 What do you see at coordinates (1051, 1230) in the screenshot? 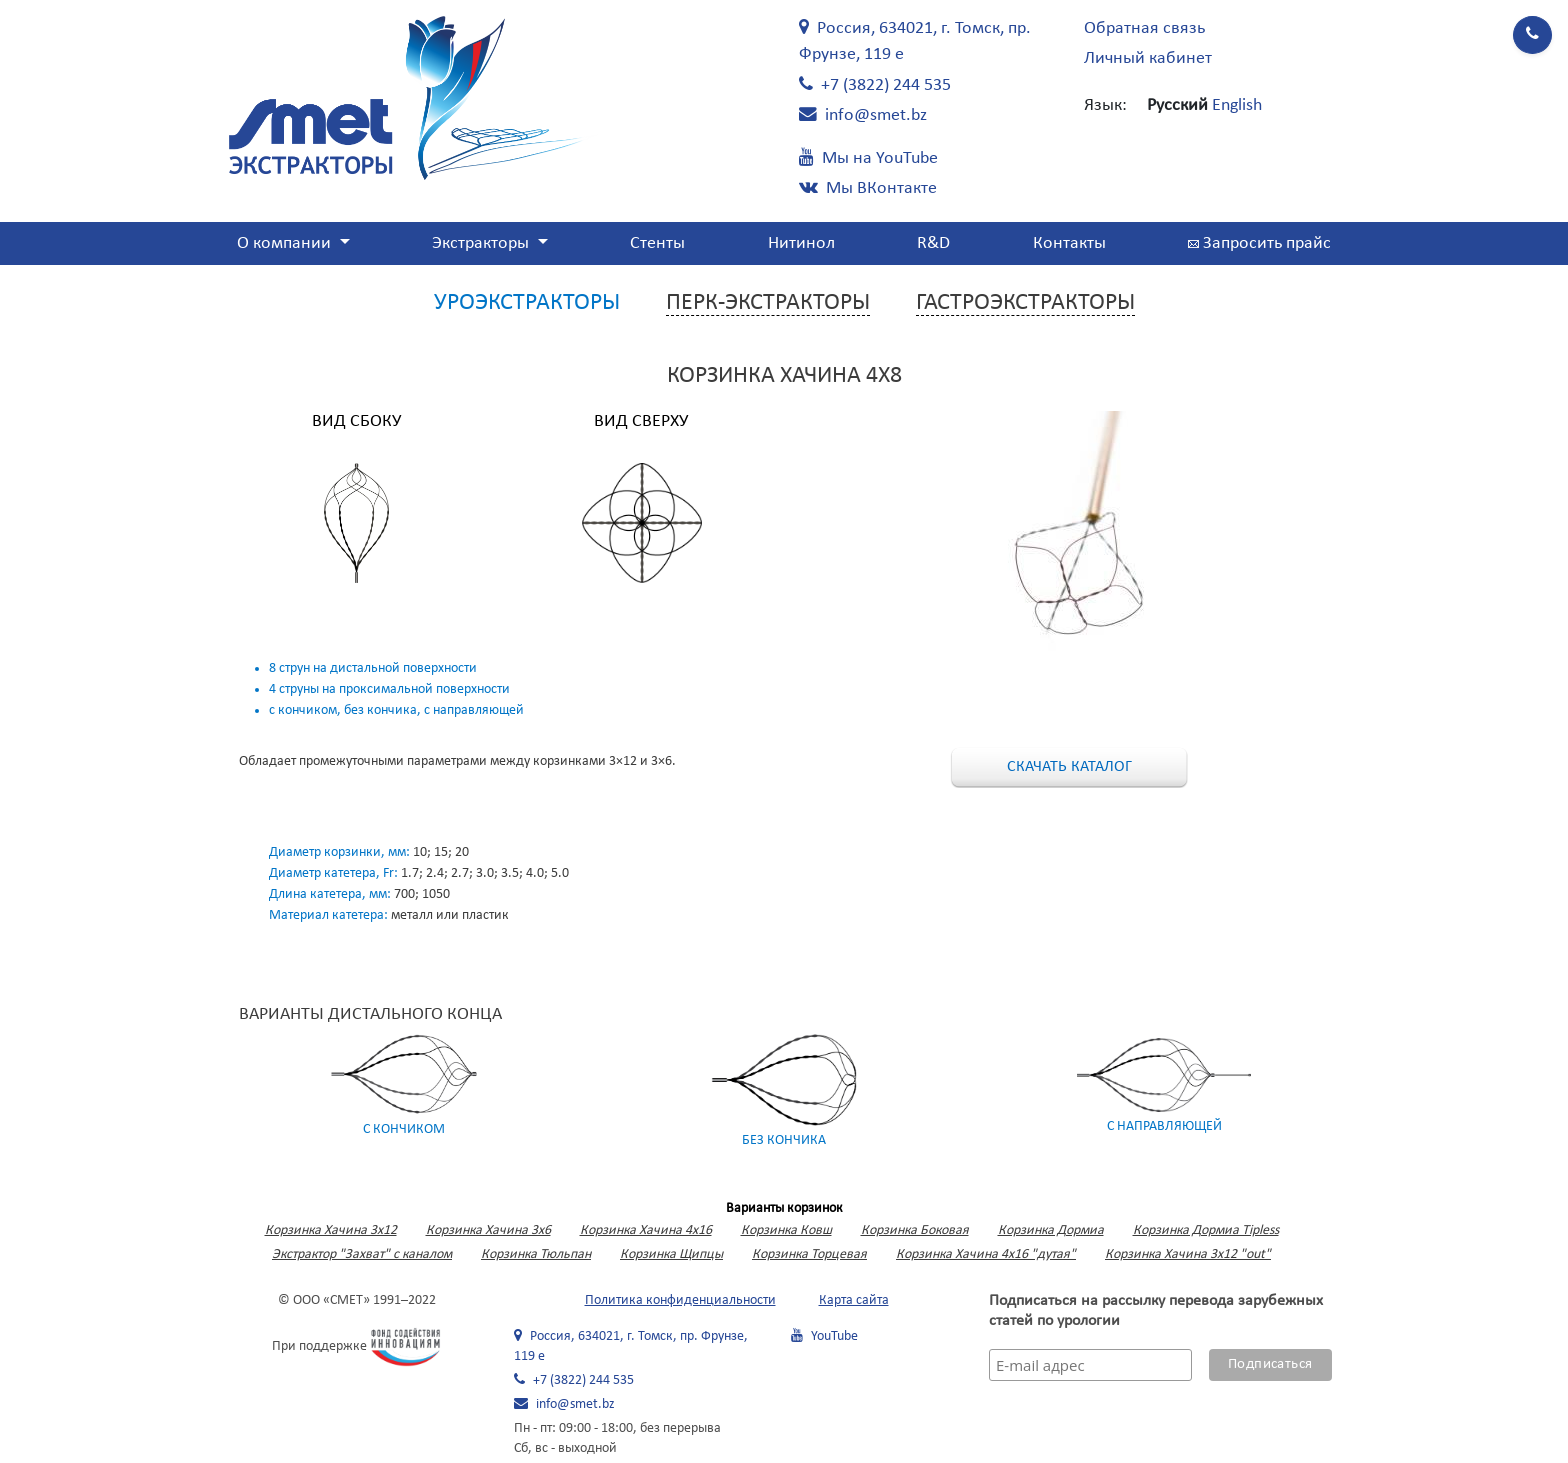
I see `Корзинка Дормиа` at bounding box center [1051, 1230].